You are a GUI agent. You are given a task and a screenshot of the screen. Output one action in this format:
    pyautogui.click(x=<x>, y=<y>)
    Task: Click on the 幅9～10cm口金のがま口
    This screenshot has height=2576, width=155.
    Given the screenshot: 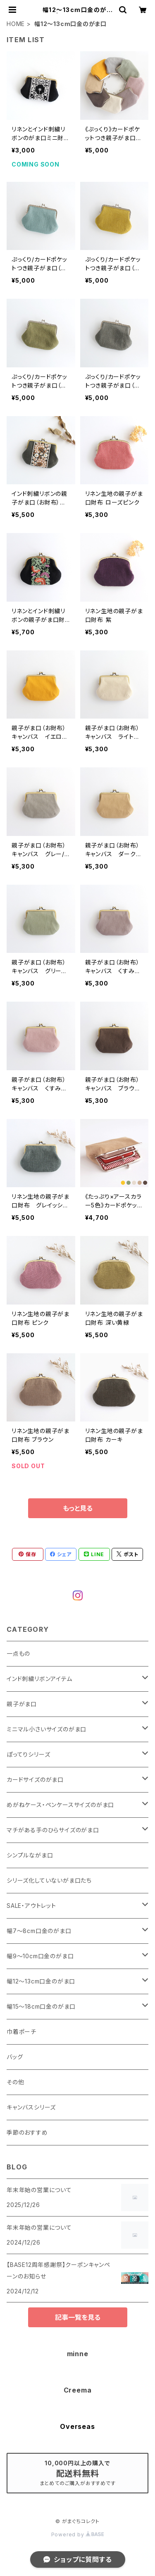 What is the action you would take?
    pyautogui.click(x=40, y=1955)
    